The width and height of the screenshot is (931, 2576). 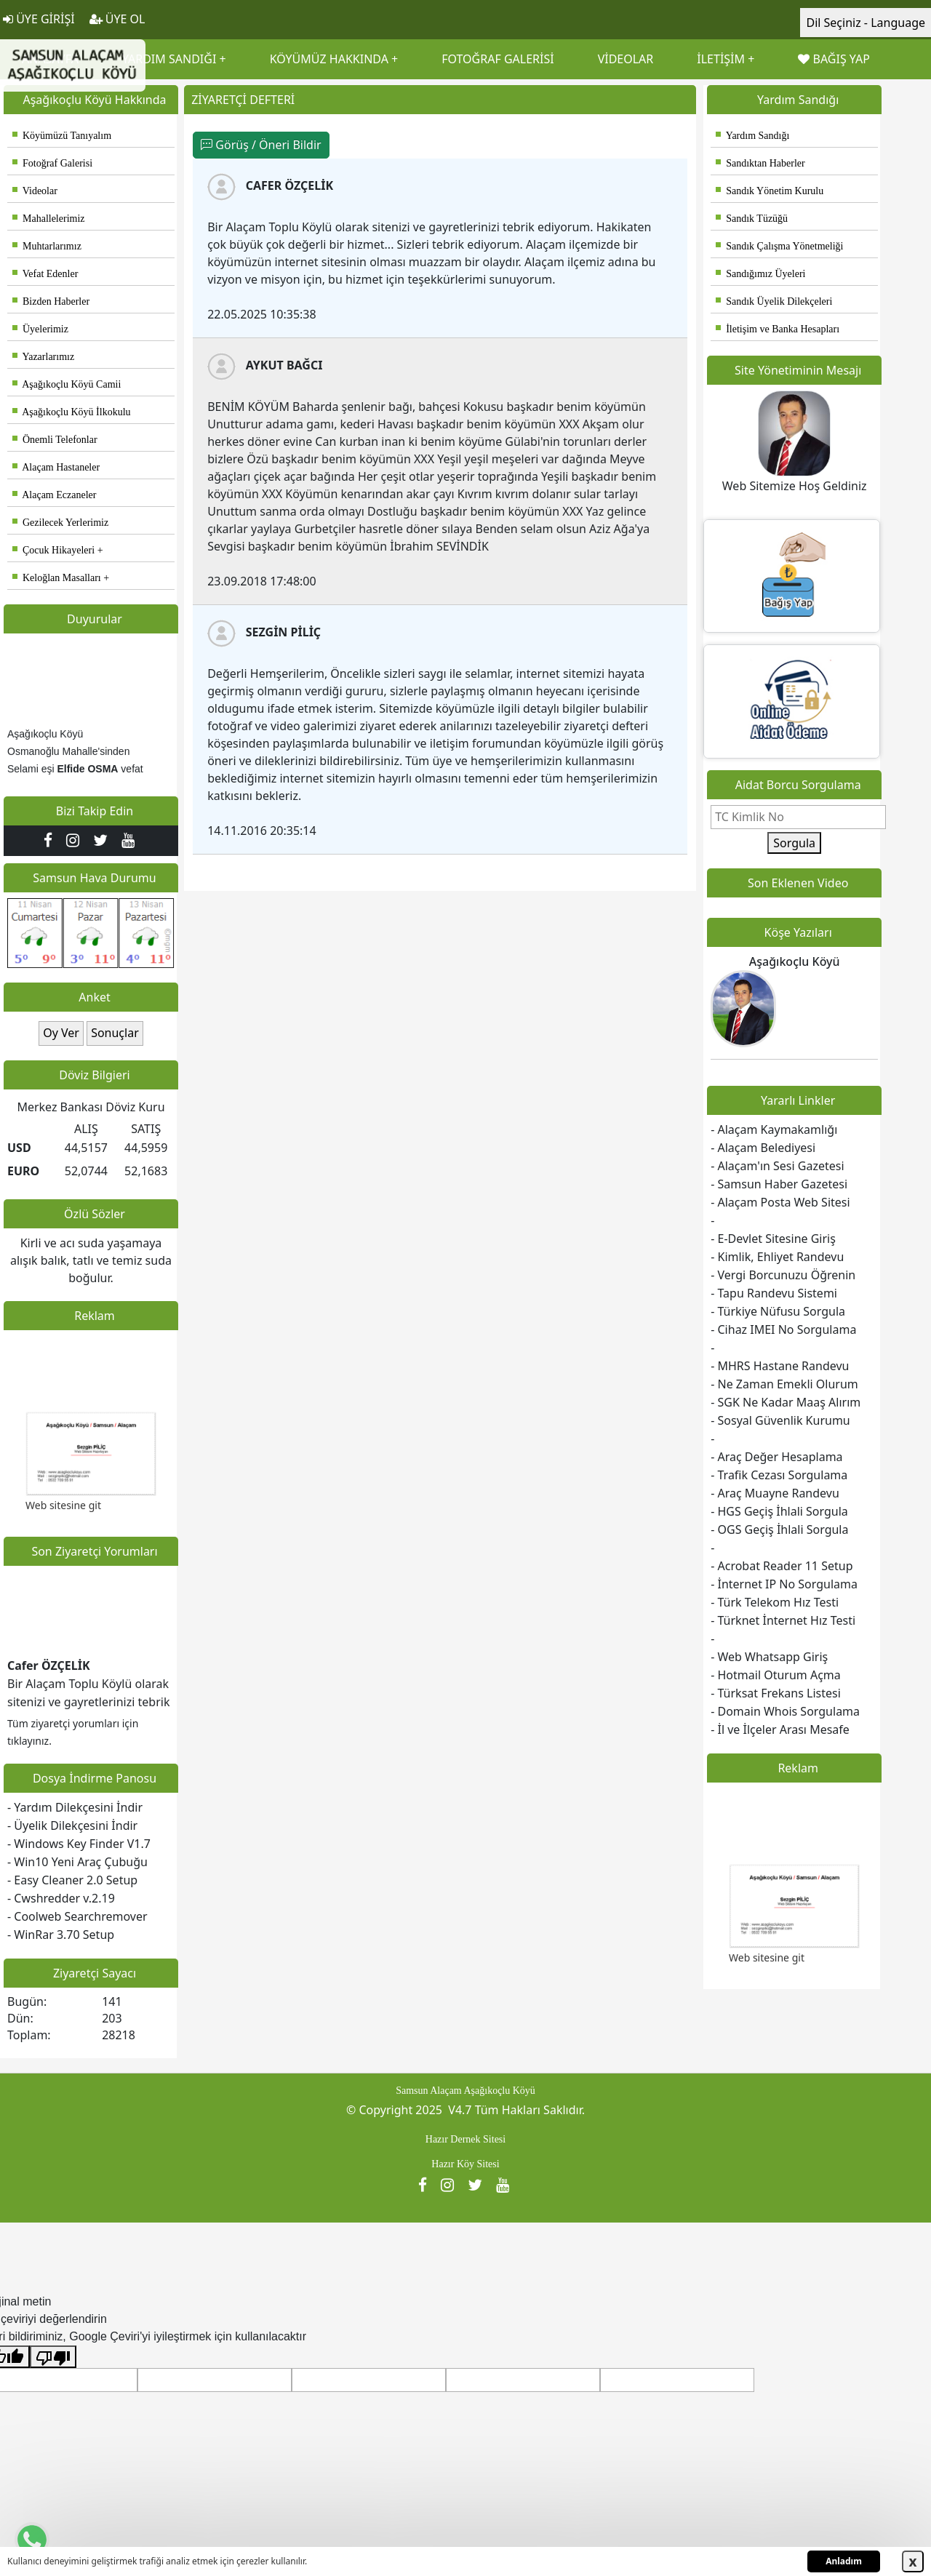 What do you see at coordinates (784, 1384) in the screenshot?
I see `- Ne Zaman Emekli Olurum` at bounding box center [784, 1384].